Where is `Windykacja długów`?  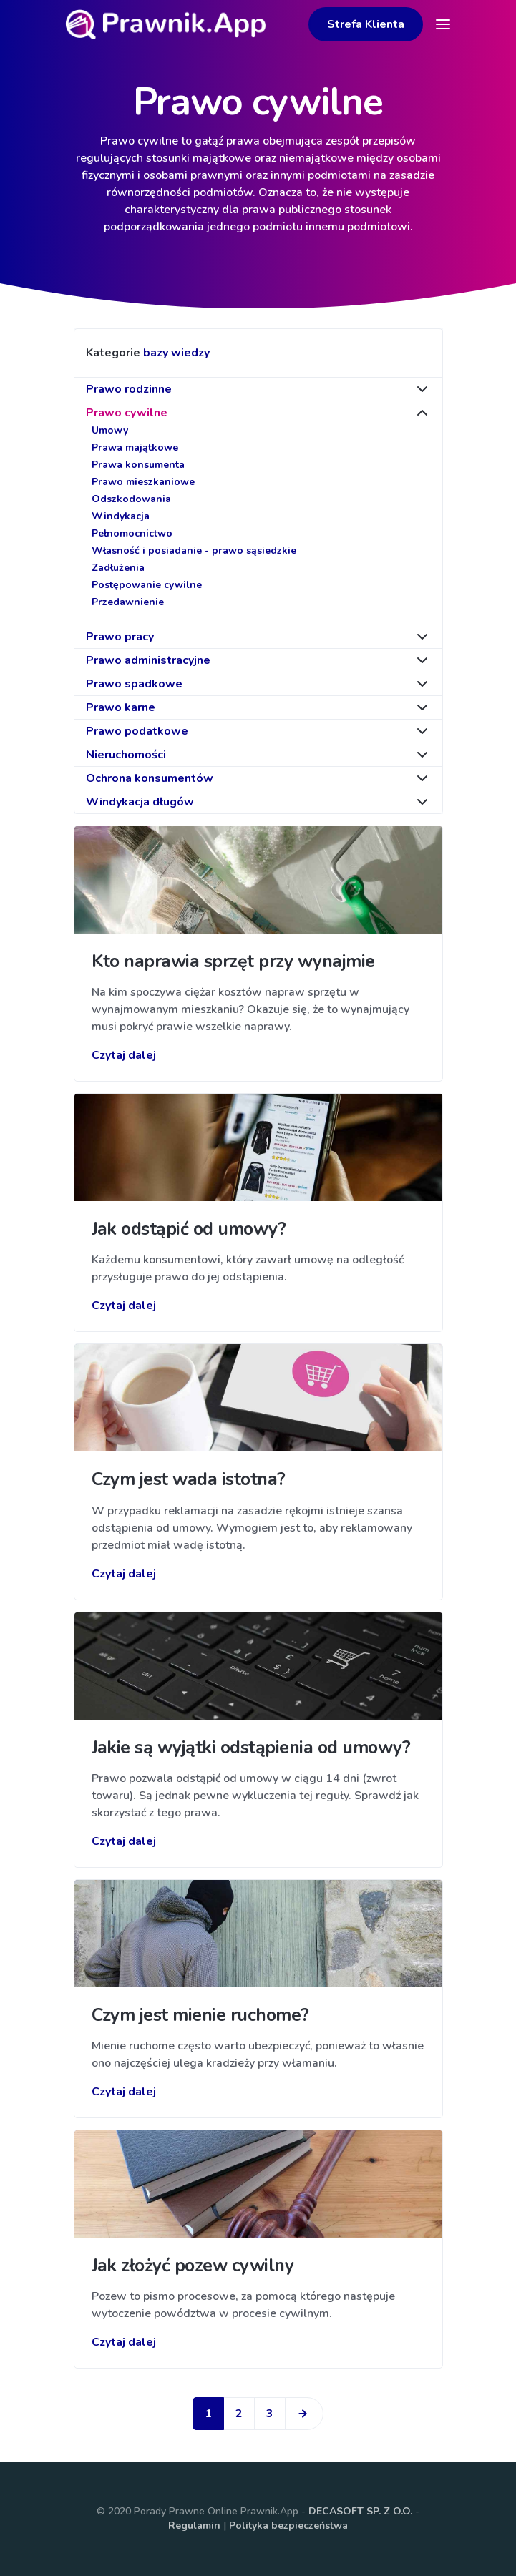 Windykacja długów is located at coordinates (140, 802).